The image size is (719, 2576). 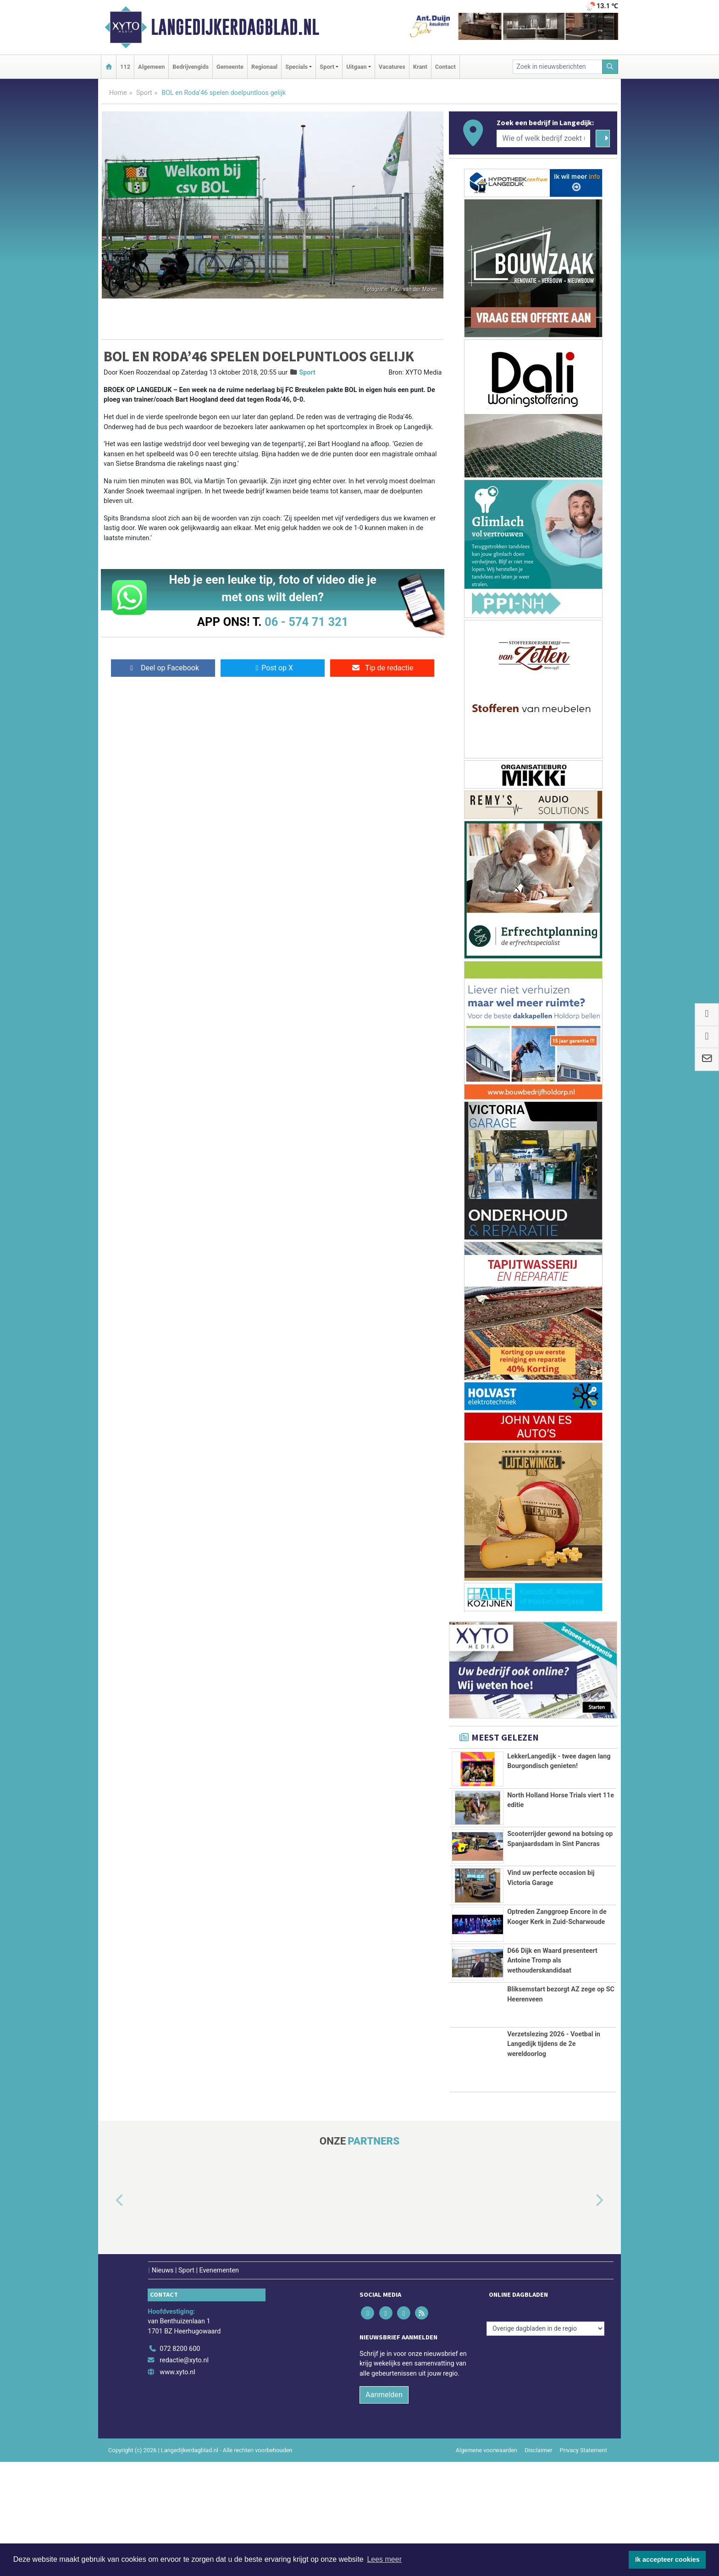 What do you see at coordinates (109, 2200) in the screenshot?
I see `[button]` at bounding box center [109, 2200].